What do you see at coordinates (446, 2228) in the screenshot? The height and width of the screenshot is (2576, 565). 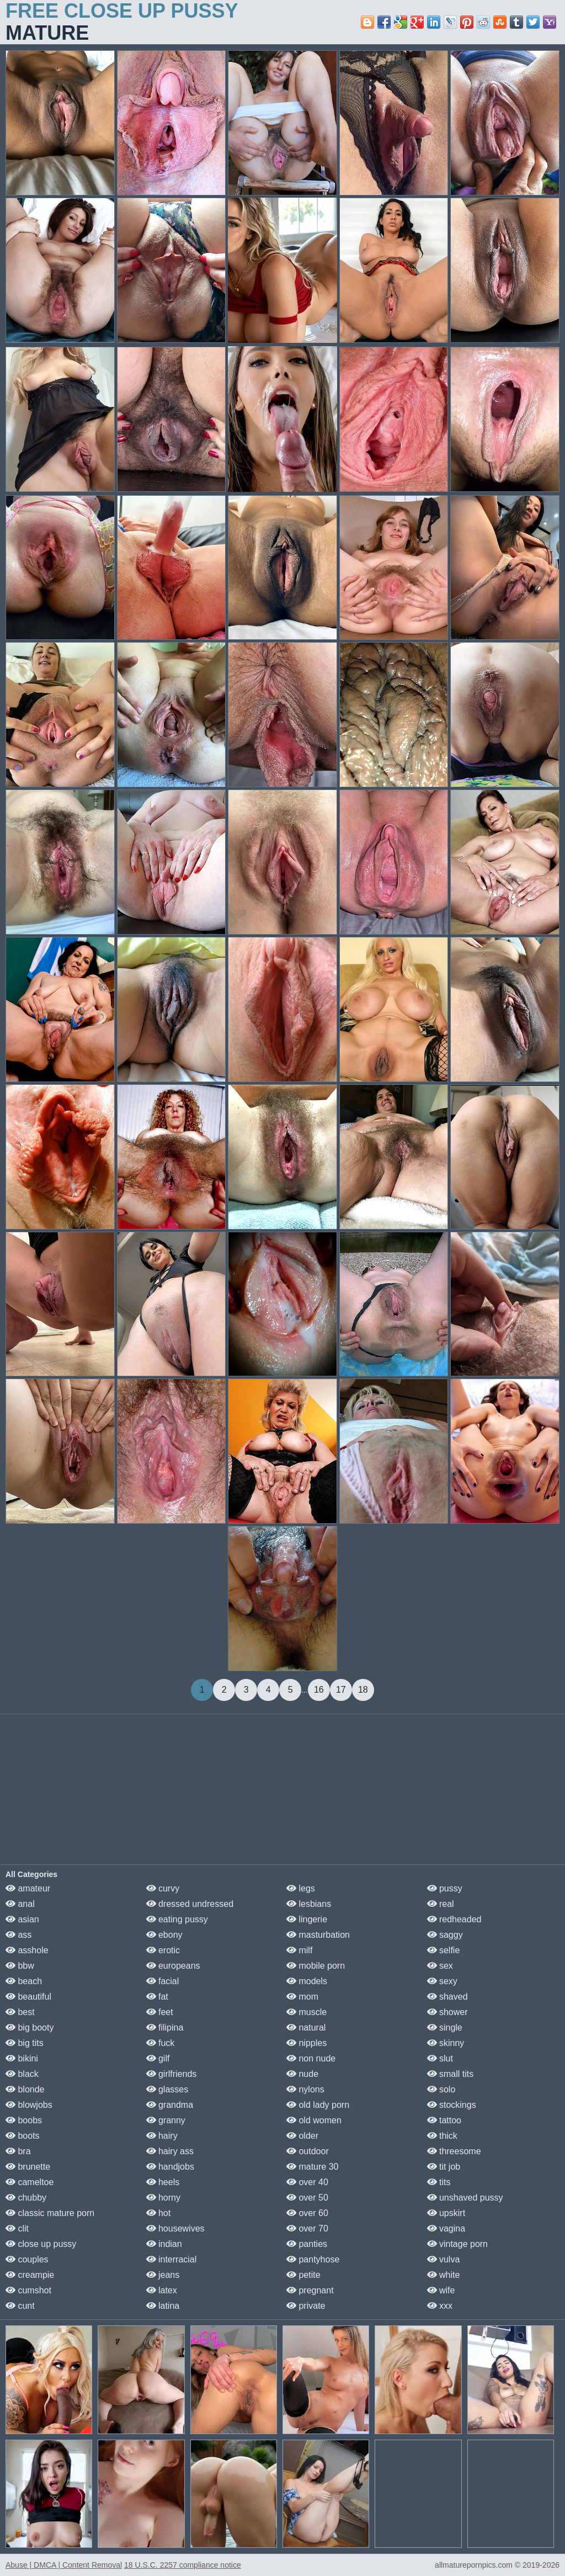 I see `vagina` at bounding box center [446, 2228].